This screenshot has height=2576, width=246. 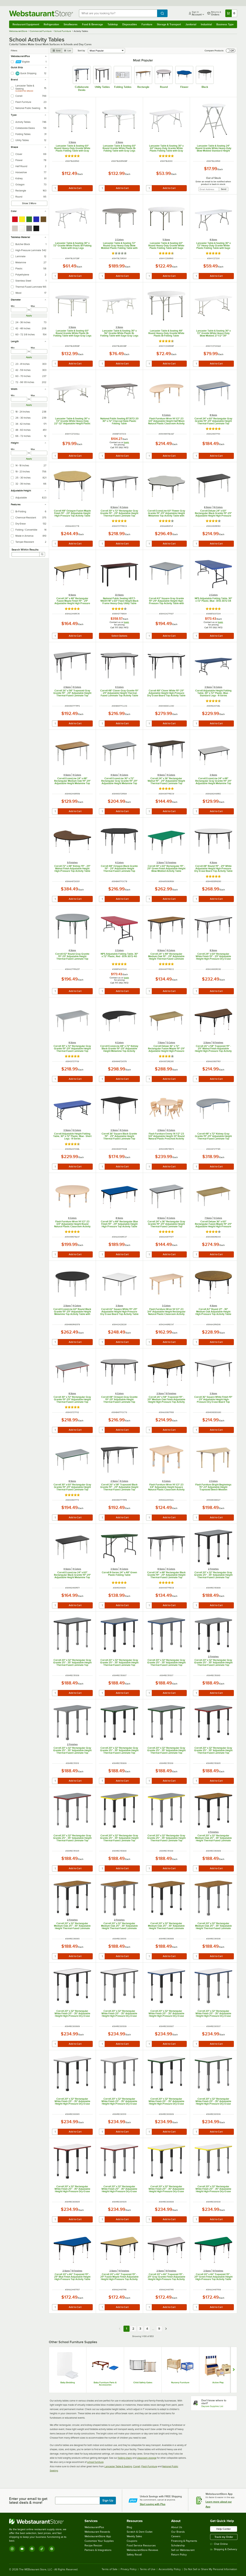 What do you see at coordinates (178, 2531) in the screenshot?
I see `Our Brands` at bounding box center [178, 2531].